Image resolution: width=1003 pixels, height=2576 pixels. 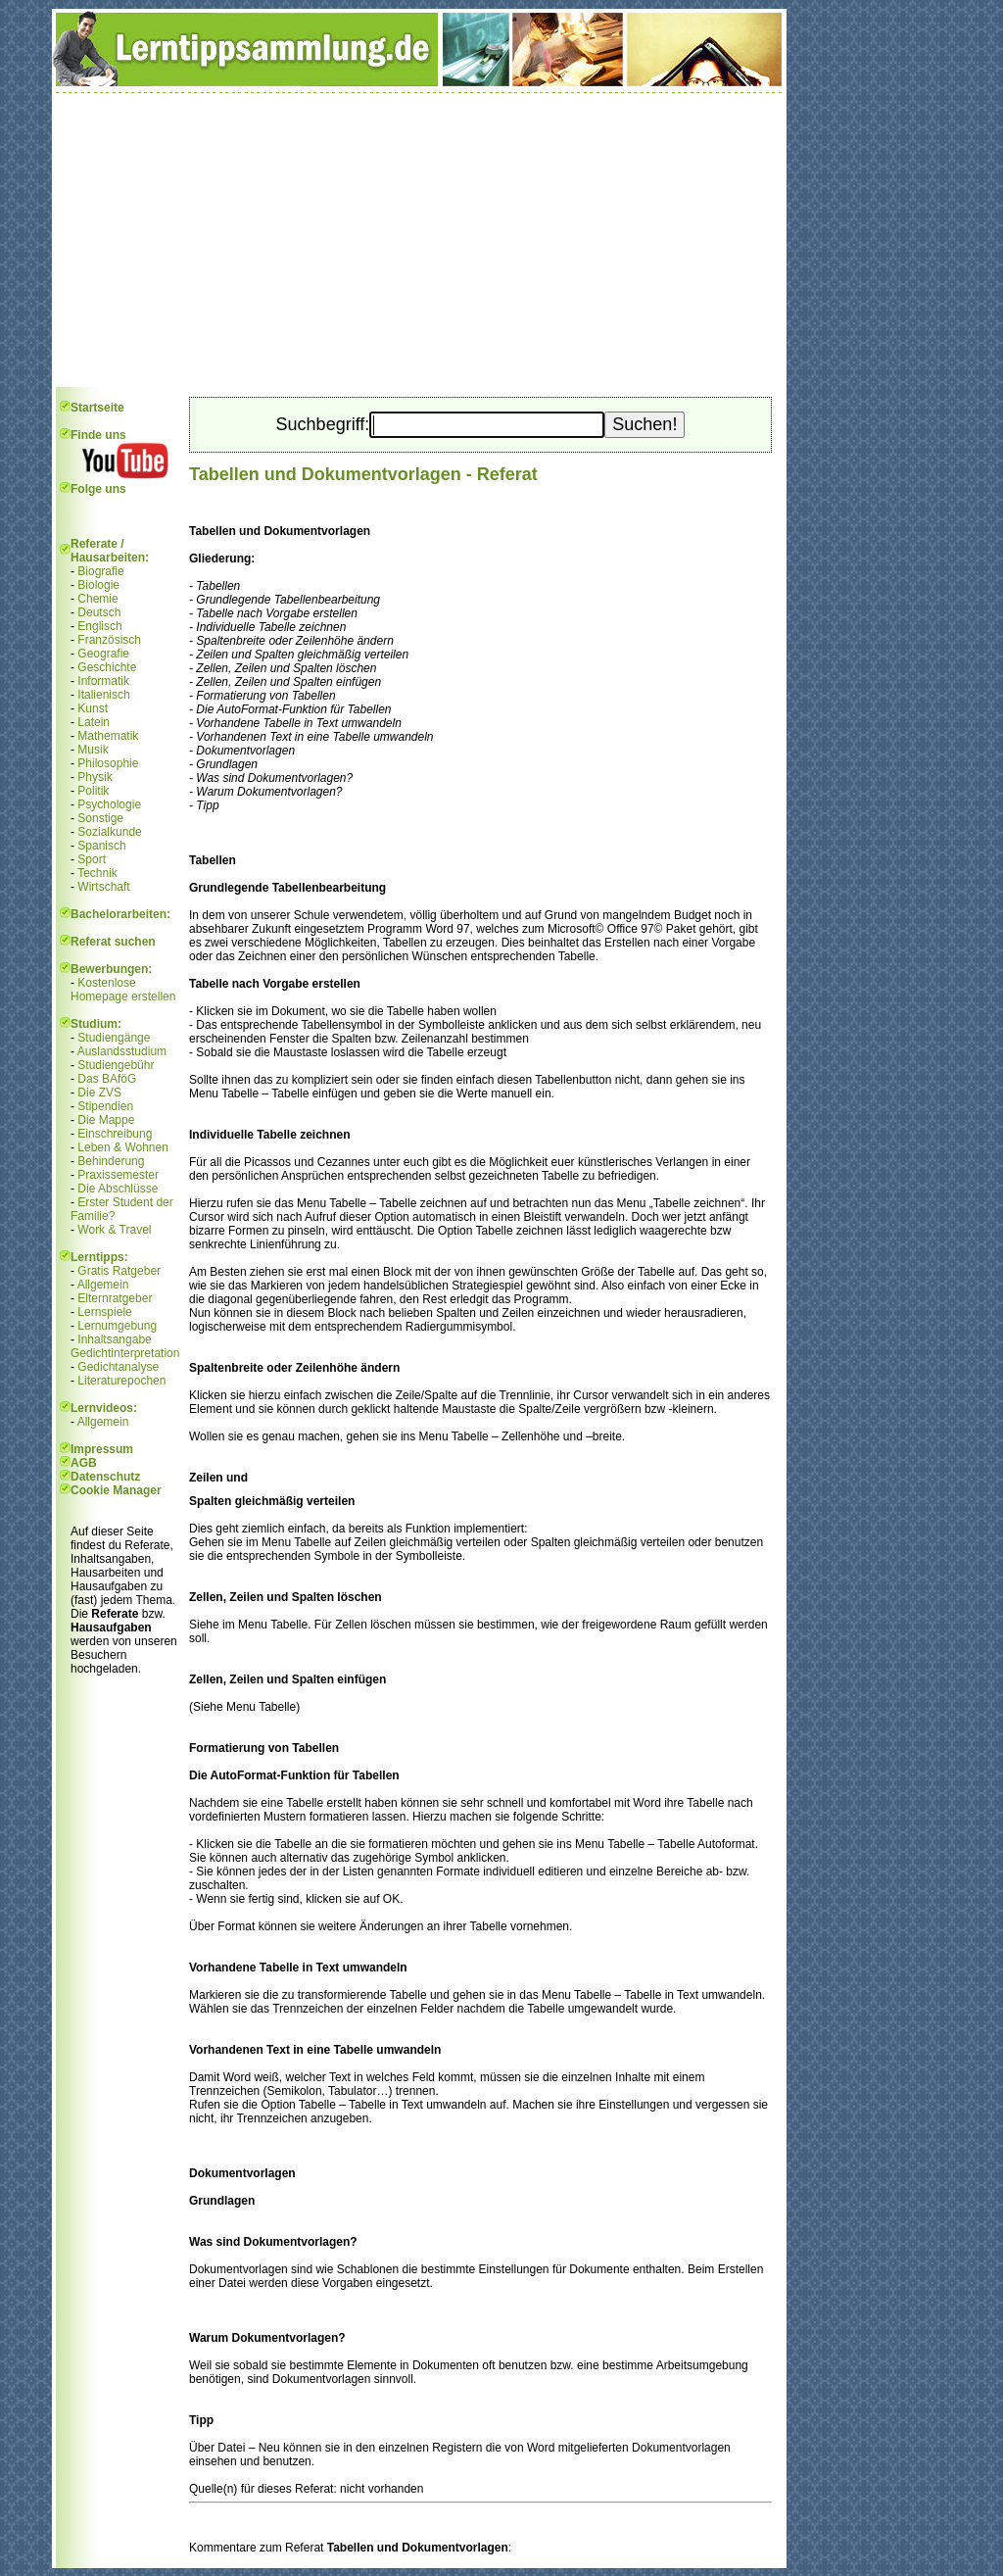 I want to click on Einschreibung, so click(x=114, y=1134).